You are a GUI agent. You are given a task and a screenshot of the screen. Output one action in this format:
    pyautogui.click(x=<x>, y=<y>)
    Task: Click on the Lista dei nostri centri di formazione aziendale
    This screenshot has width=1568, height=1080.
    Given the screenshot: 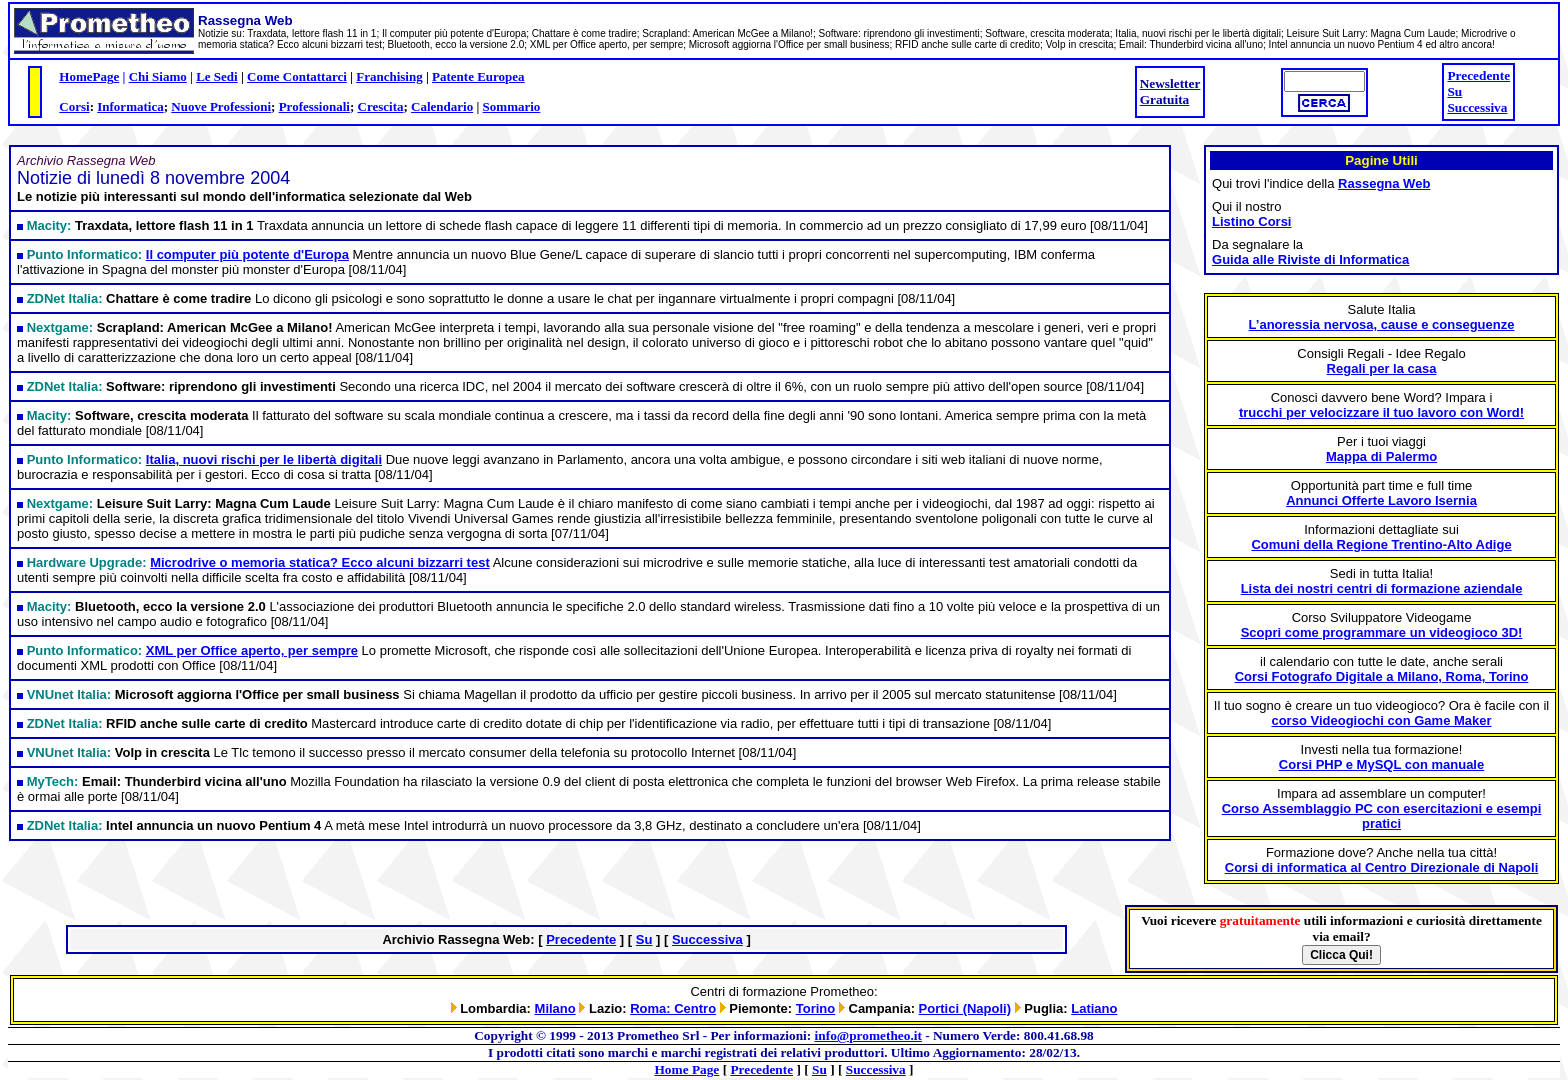 What is the action you would take?
    pyautogui.click(x=1382, y=588)
    